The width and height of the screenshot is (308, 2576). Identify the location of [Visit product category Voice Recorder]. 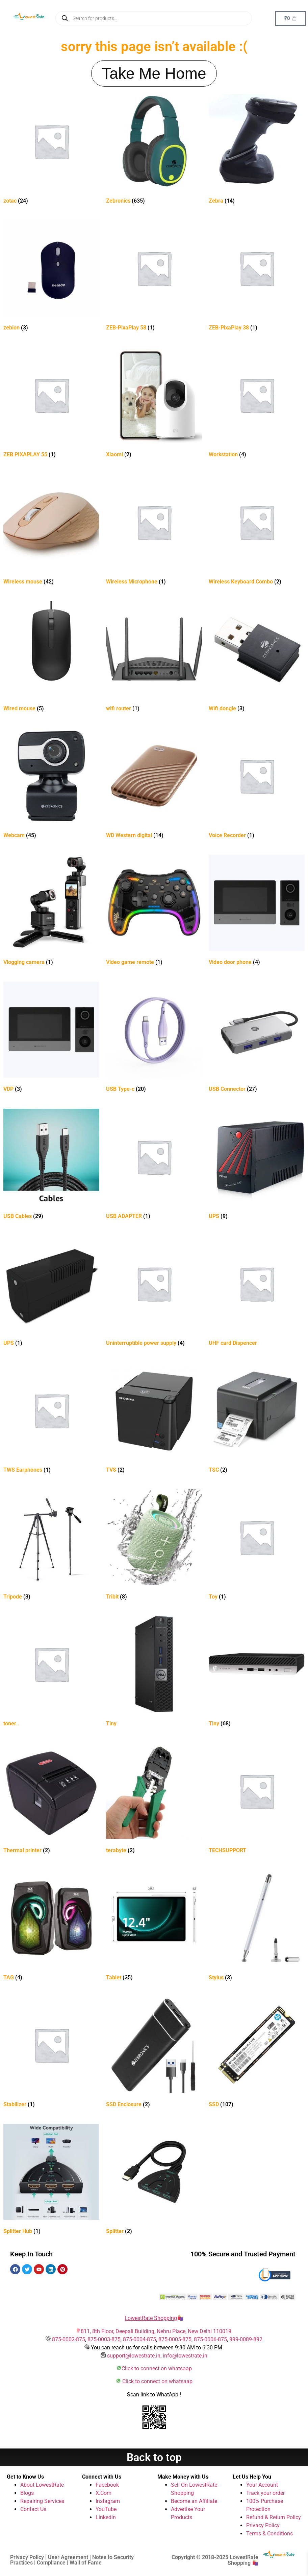
(257, 784).